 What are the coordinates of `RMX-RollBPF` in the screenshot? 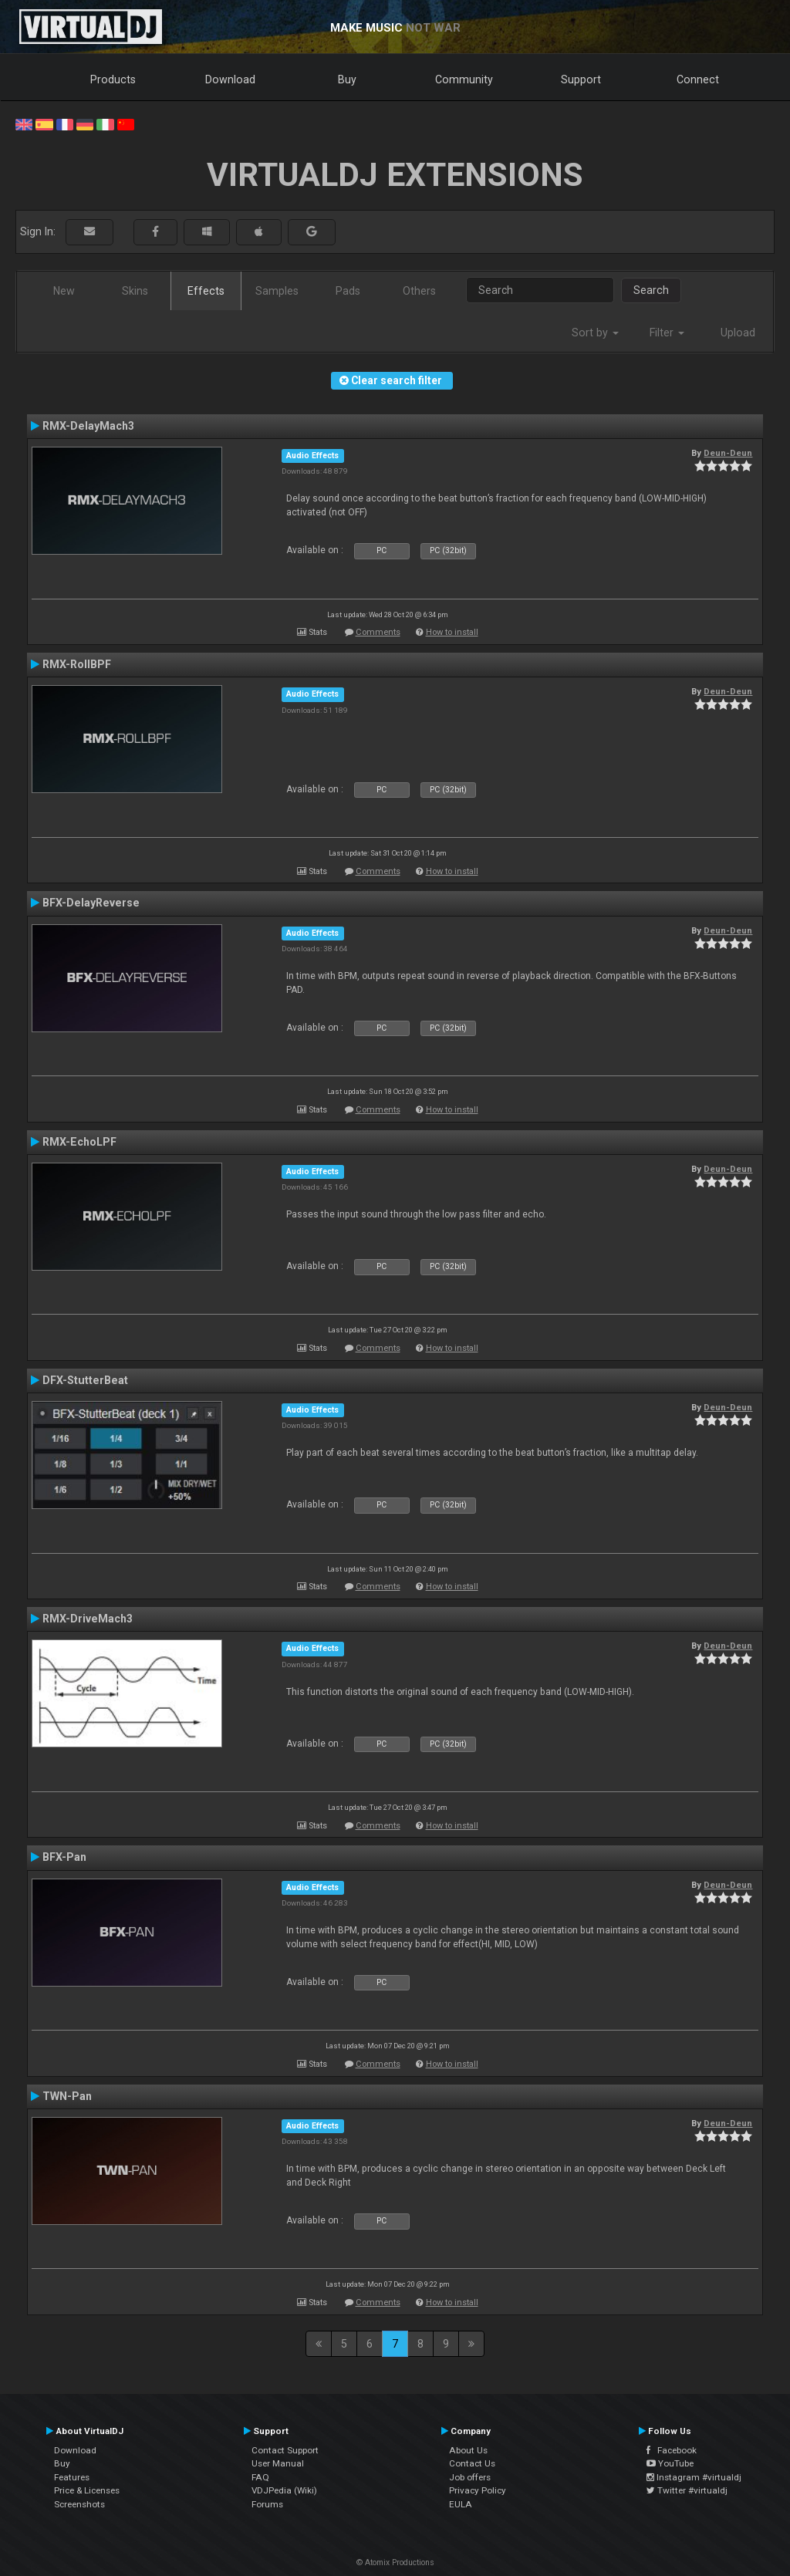 It's located at (76, 664).